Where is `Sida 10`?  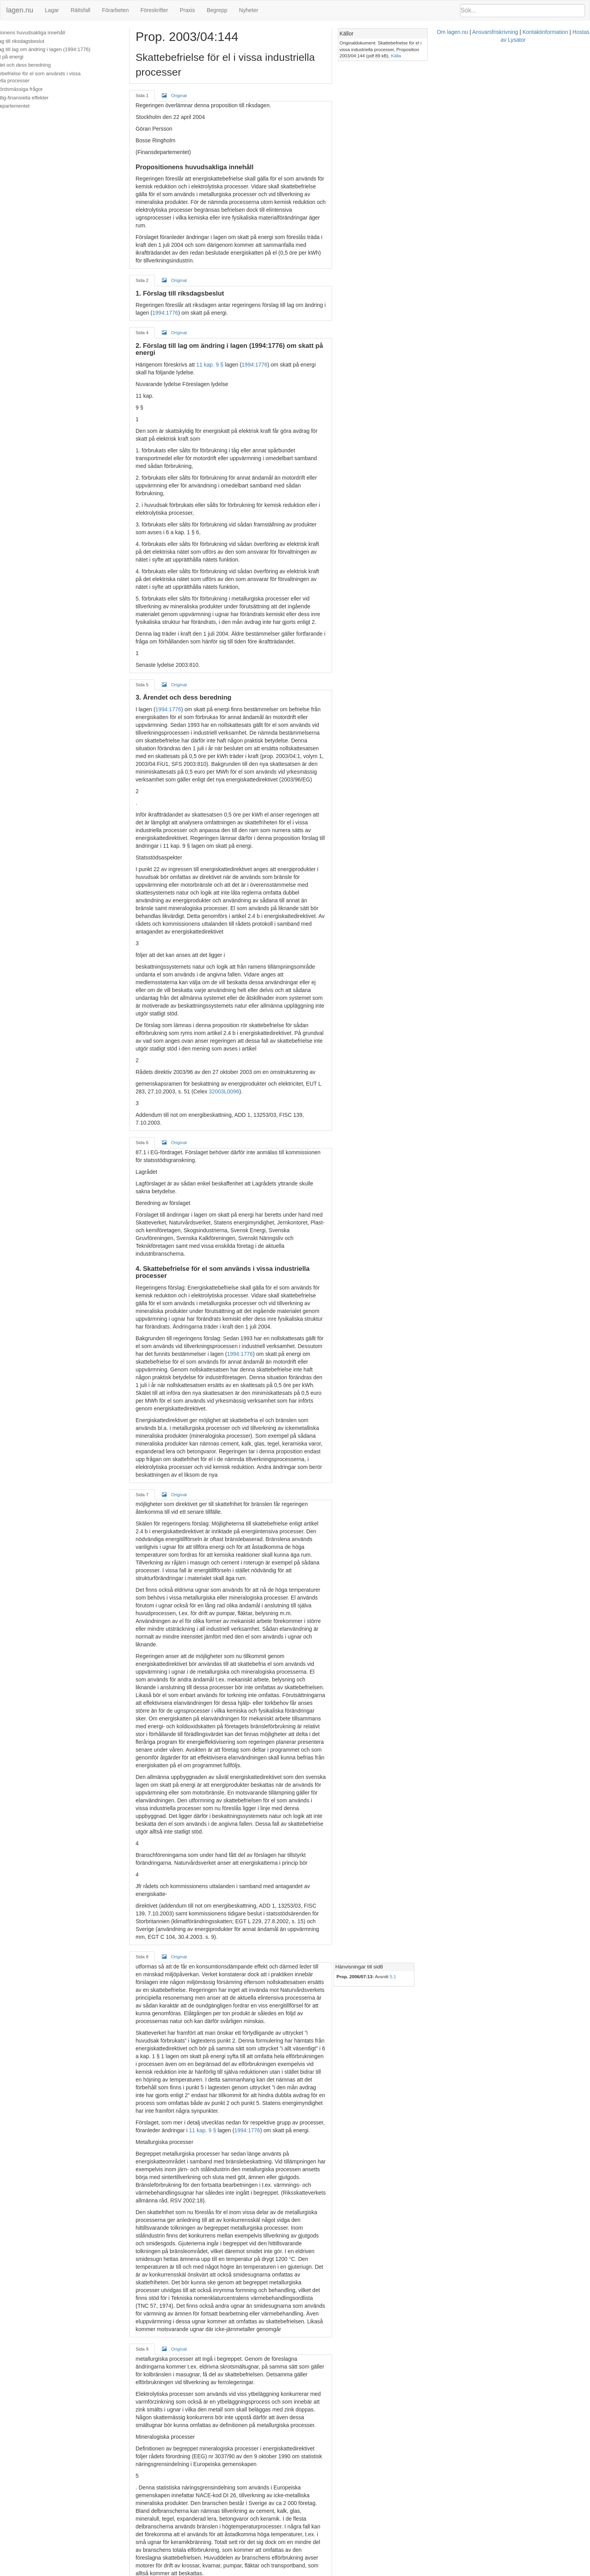
Sida 10 is located at coordinates (164, 2115).